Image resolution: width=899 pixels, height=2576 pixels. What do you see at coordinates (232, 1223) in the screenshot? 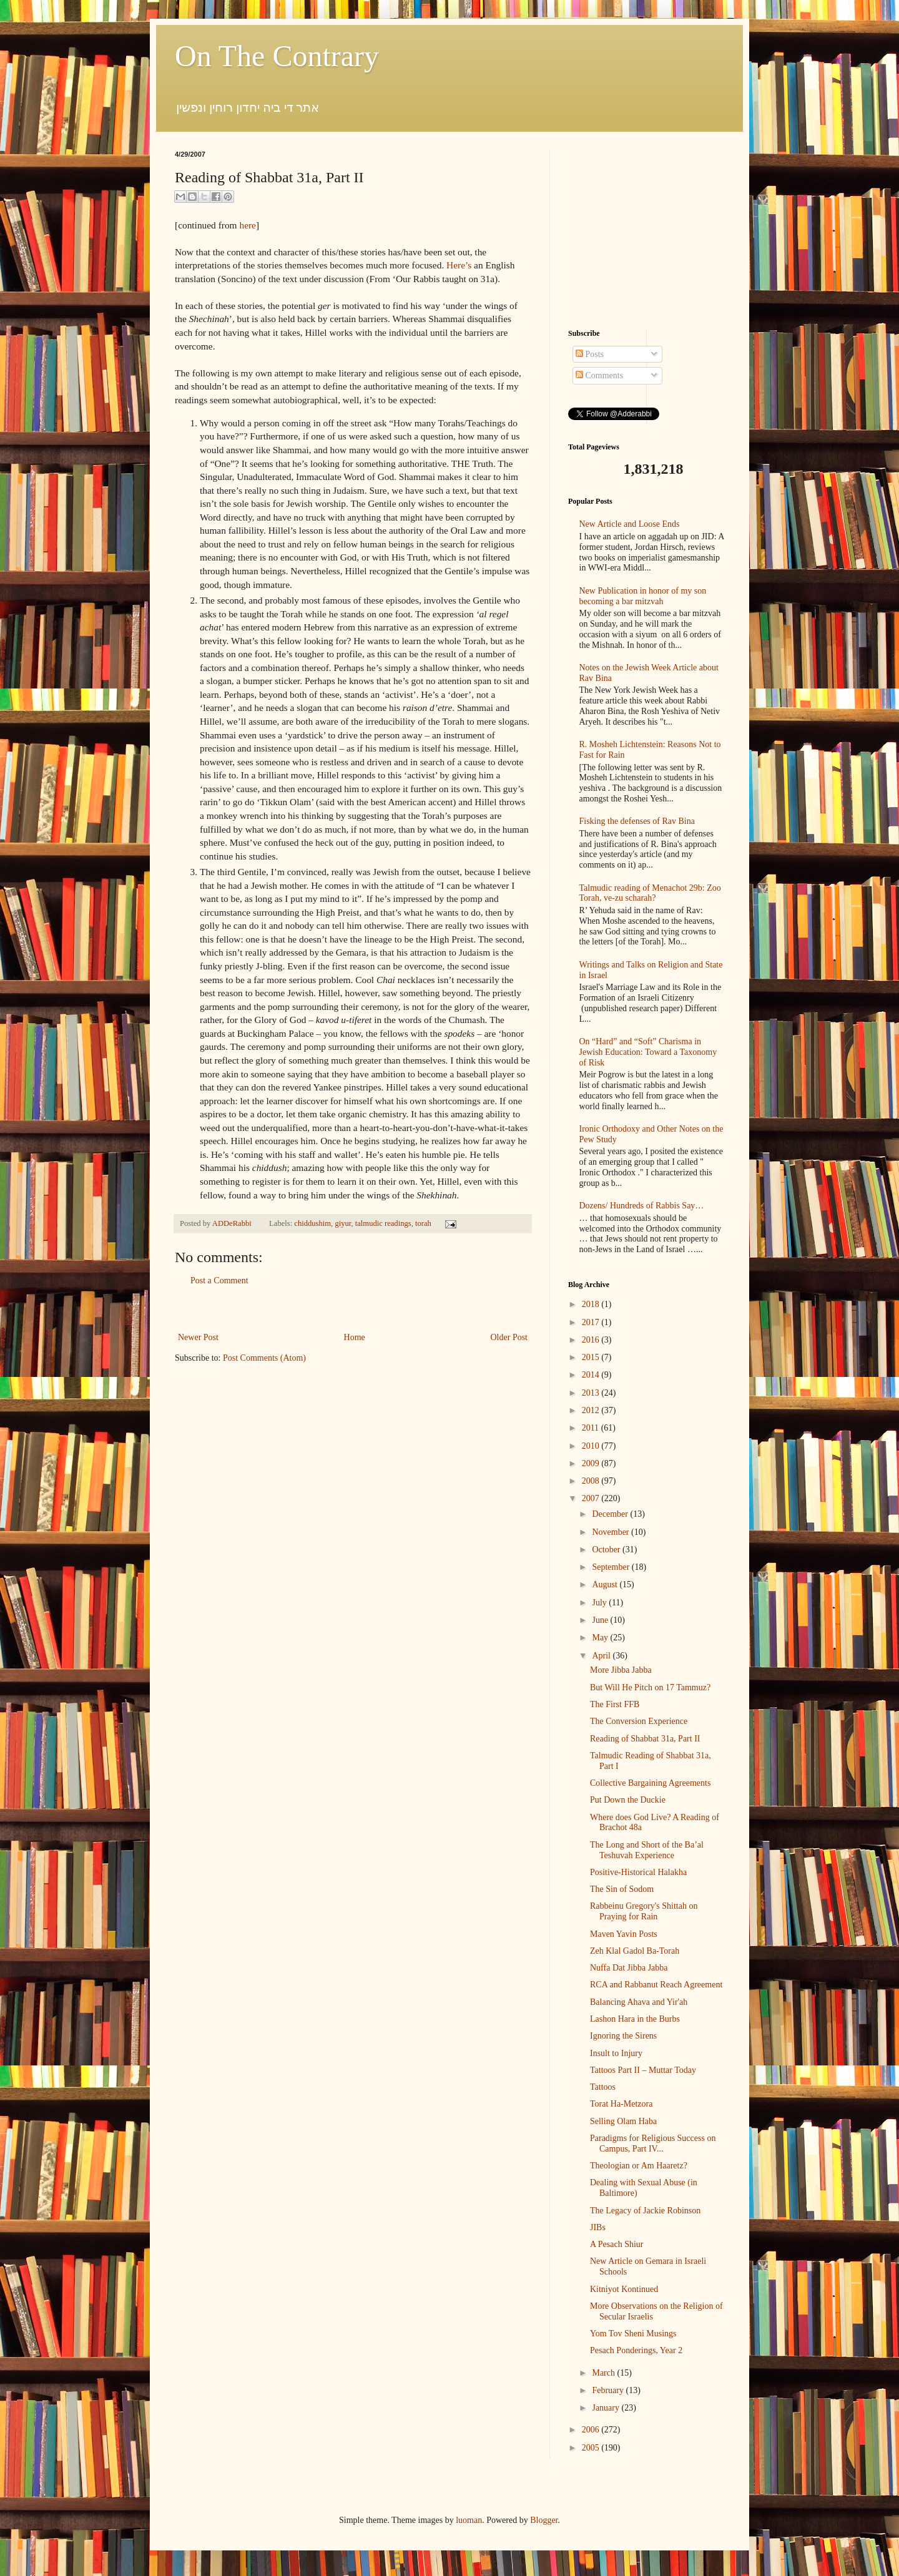
I see `ADDeRabbi` at bounding box center [232, 1223].